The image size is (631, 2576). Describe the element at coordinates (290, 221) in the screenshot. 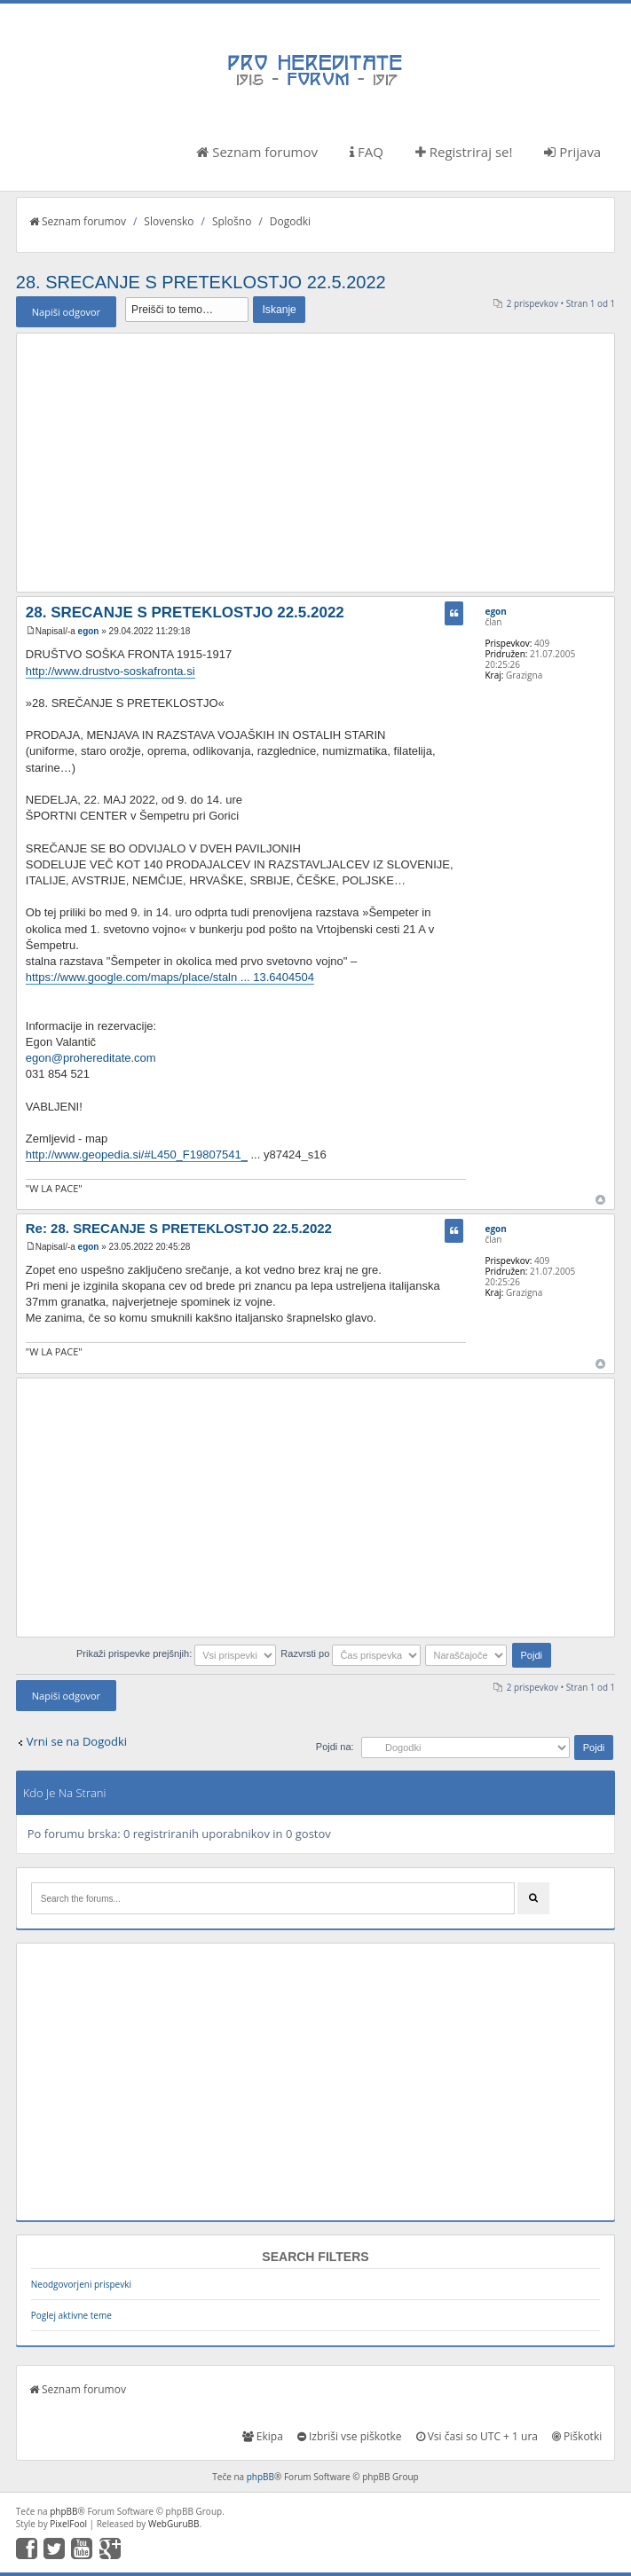

I see `Dogodki` at that location.